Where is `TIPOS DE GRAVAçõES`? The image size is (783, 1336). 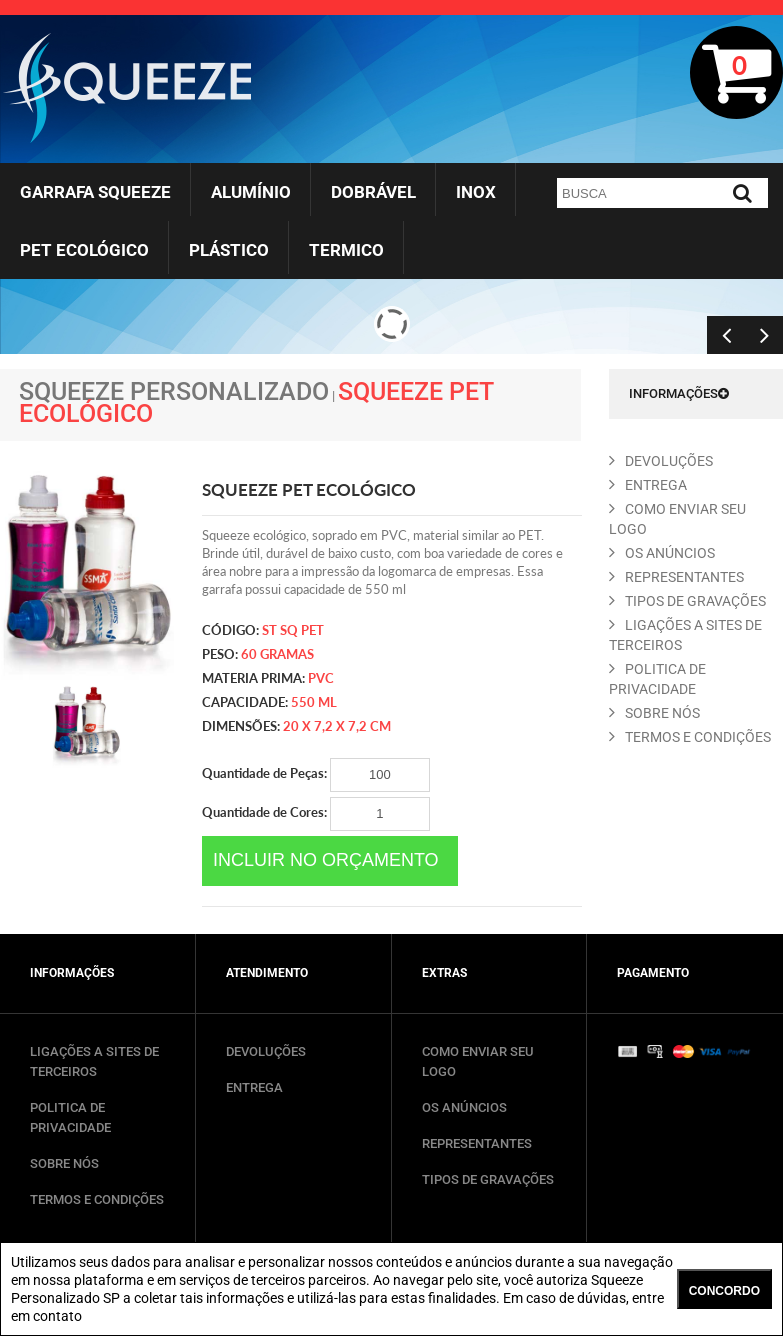
TIPOS DE GRAVAçõES is located at coordinates (687, 601).